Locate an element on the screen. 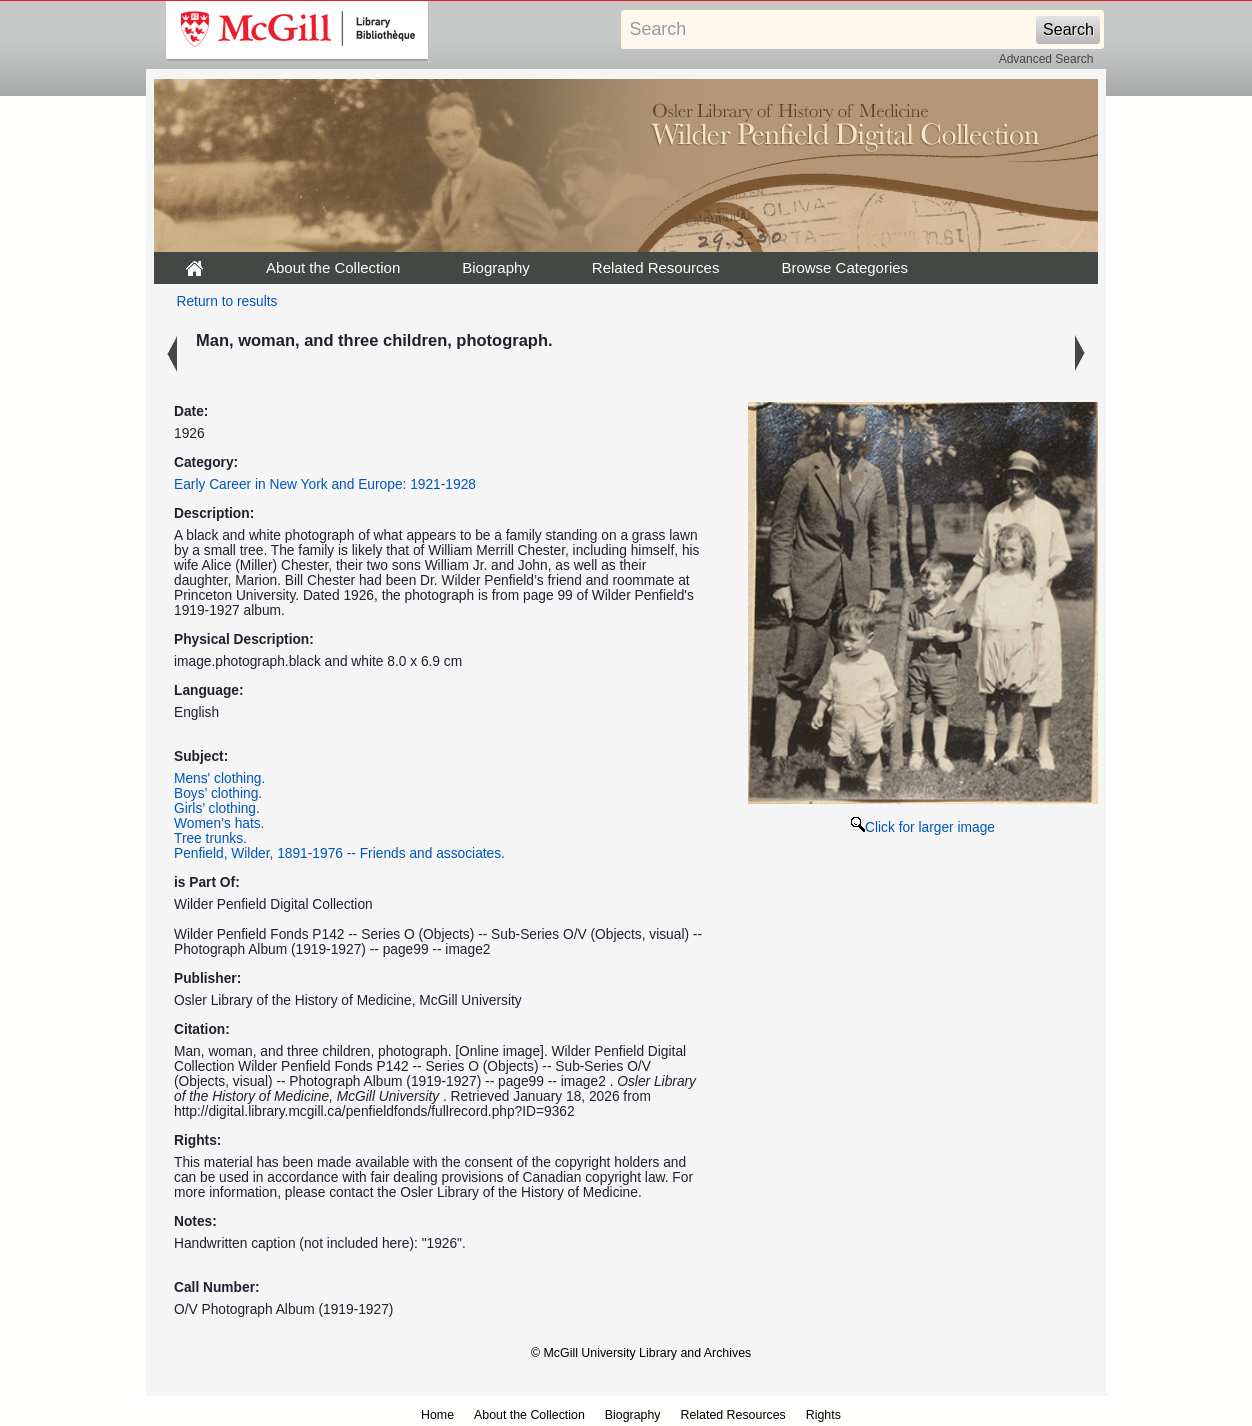 The width and height of the screenshot is (1252, 1426). Advanced Search is located at coordinates (1046, 59).